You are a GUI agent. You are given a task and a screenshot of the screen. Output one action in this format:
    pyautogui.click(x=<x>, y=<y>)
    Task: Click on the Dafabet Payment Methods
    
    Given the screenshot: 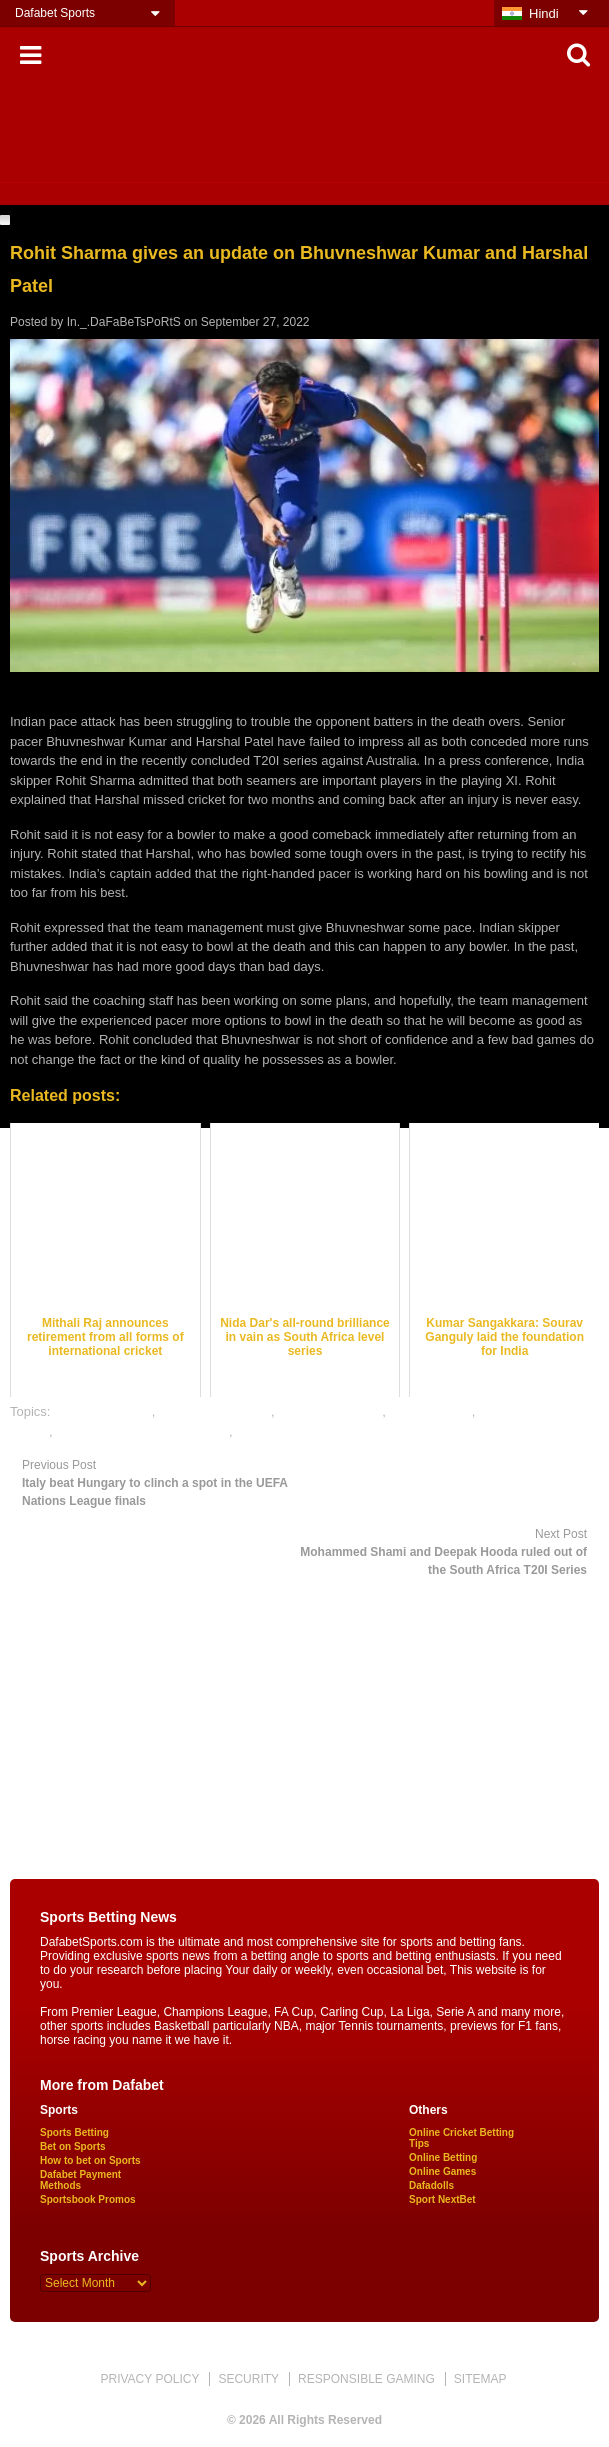 What is the action you would take?
    pyautogui.click(x=80, y=2180)
    